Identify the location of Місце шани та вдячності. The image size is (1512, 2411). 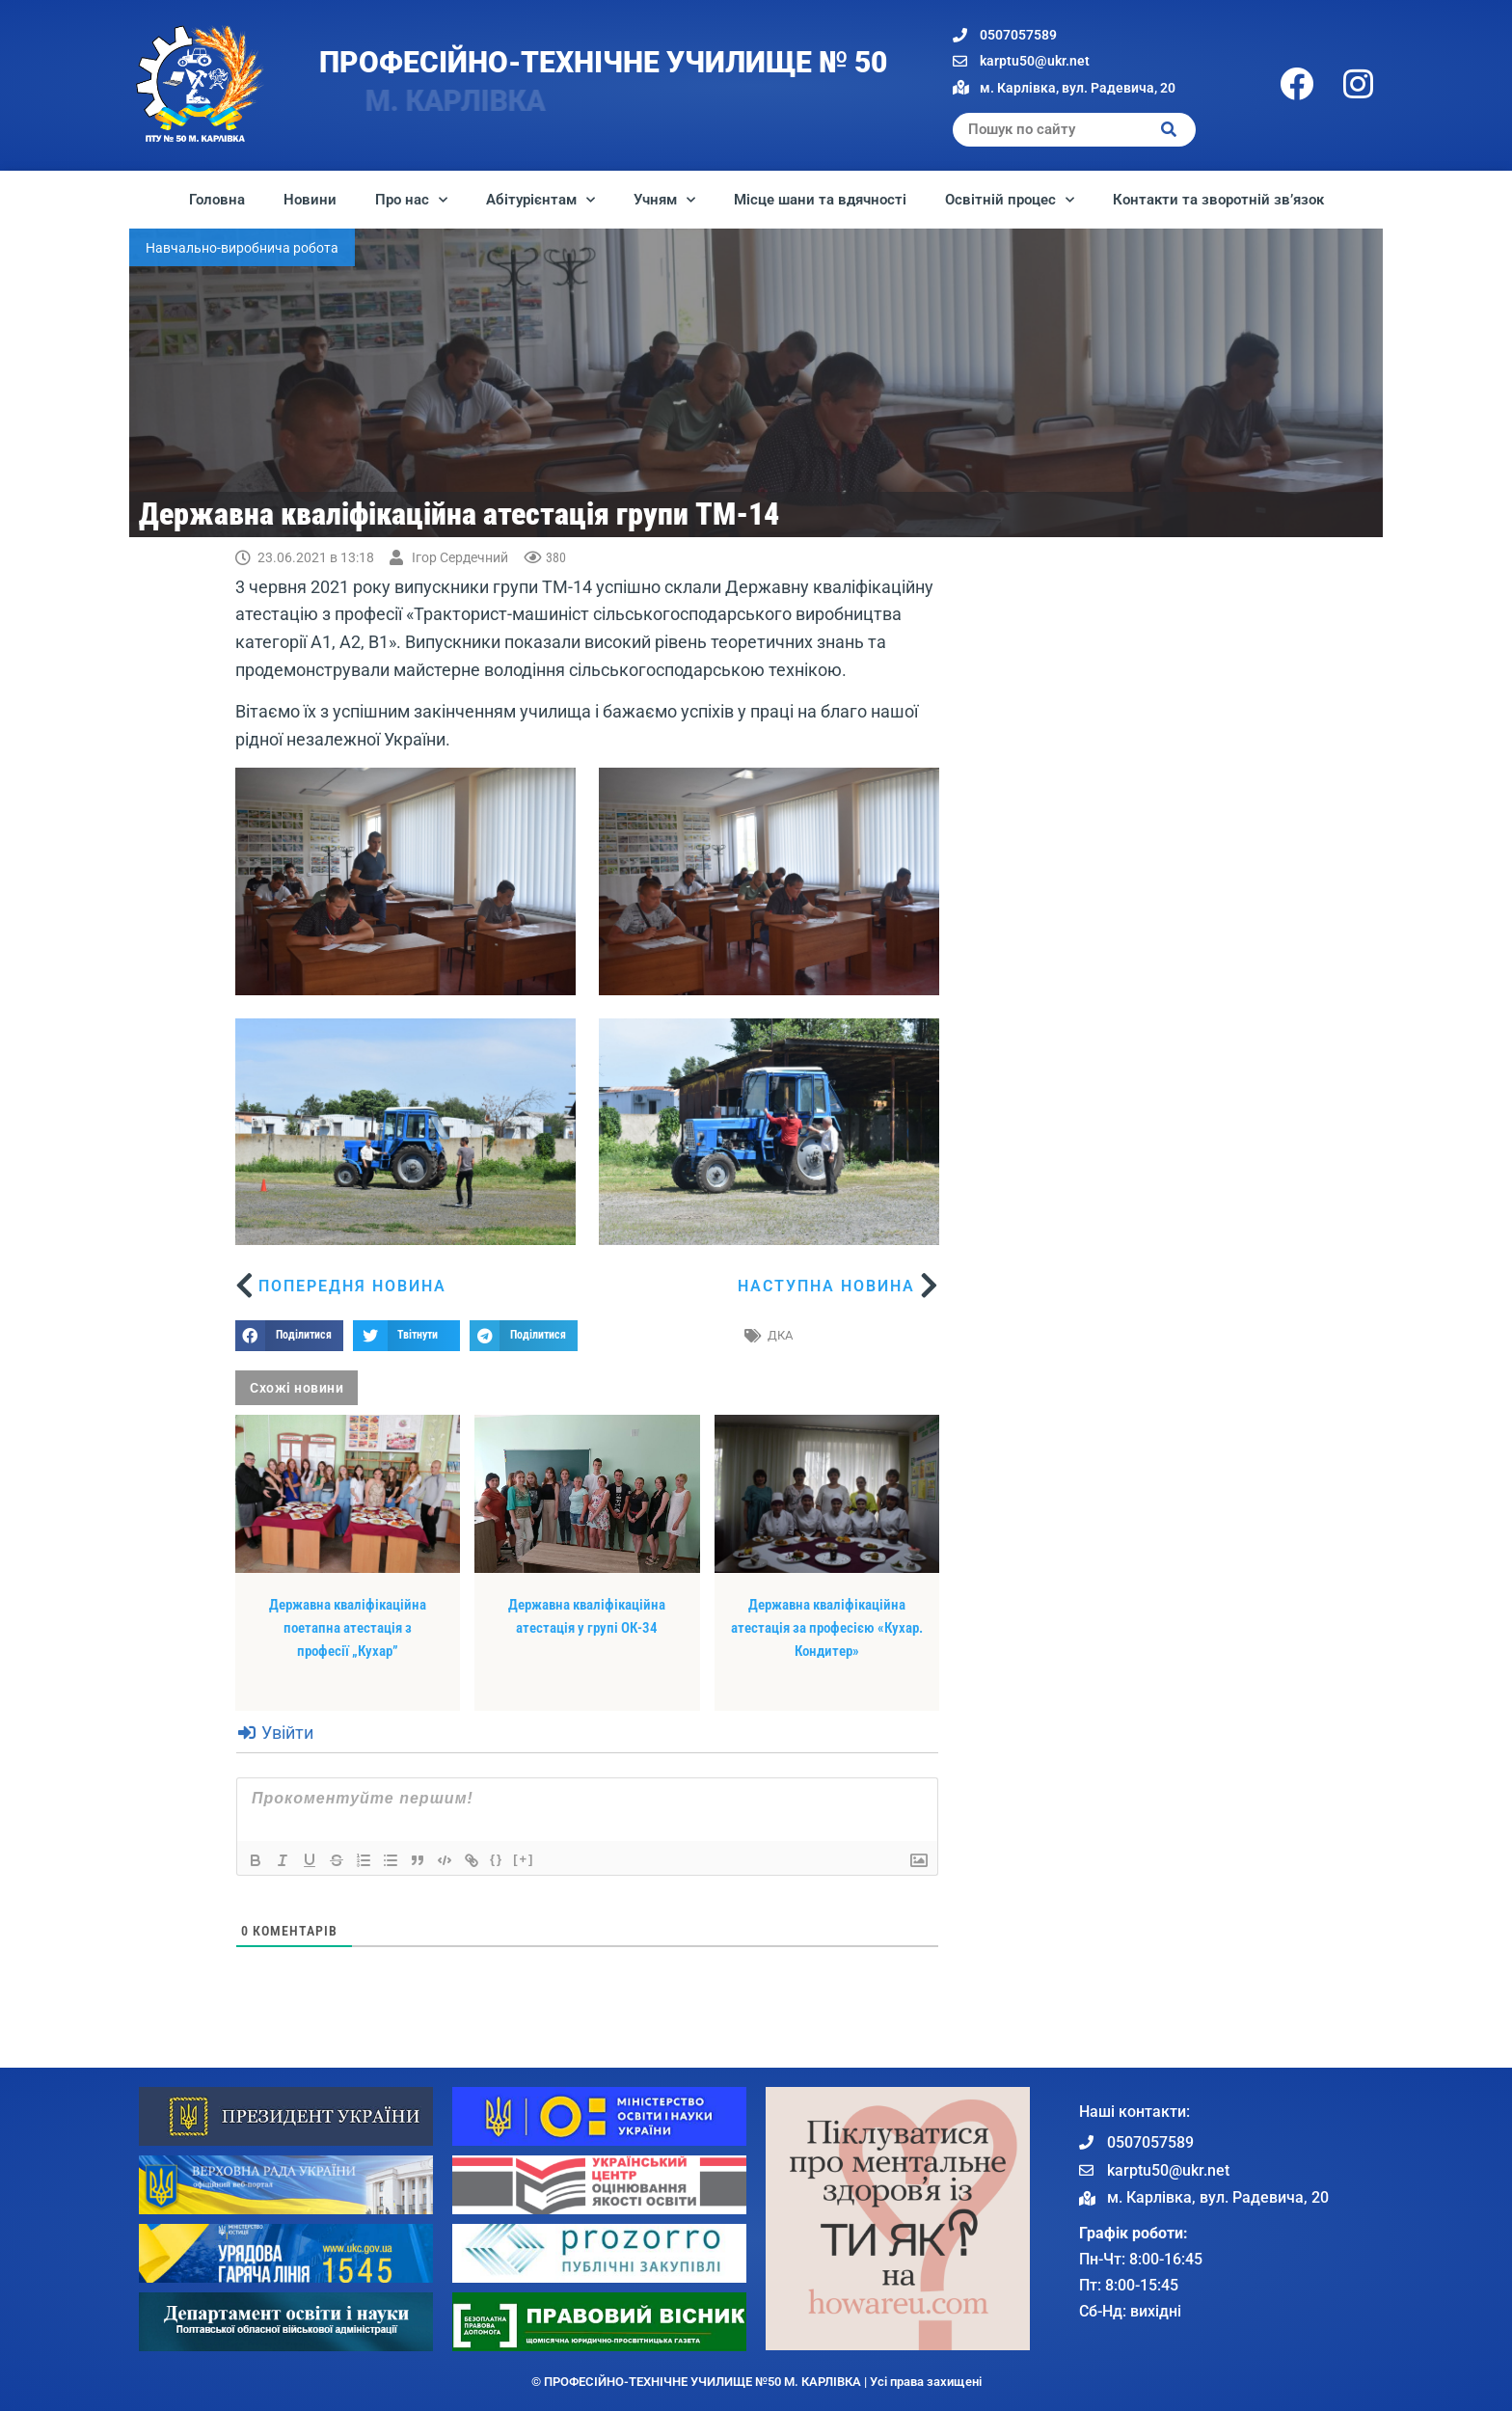
(820, 199).